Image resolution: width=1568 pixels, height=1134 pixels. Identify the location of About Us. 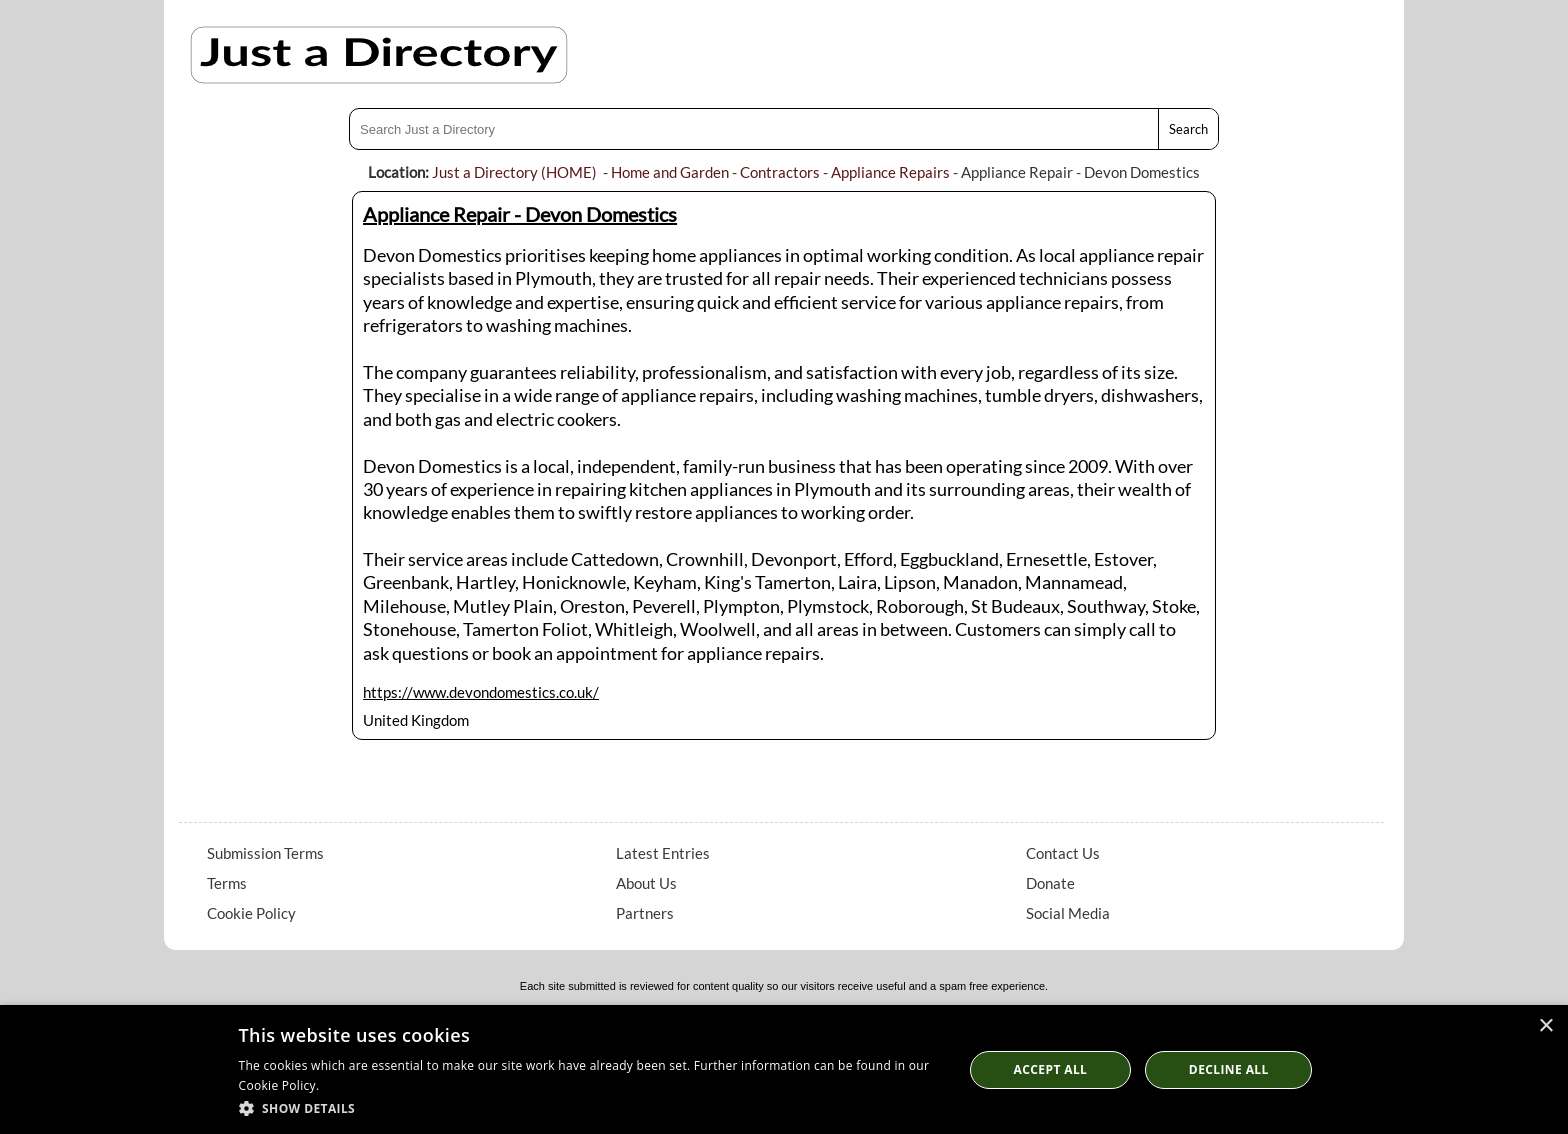
(646, 883).